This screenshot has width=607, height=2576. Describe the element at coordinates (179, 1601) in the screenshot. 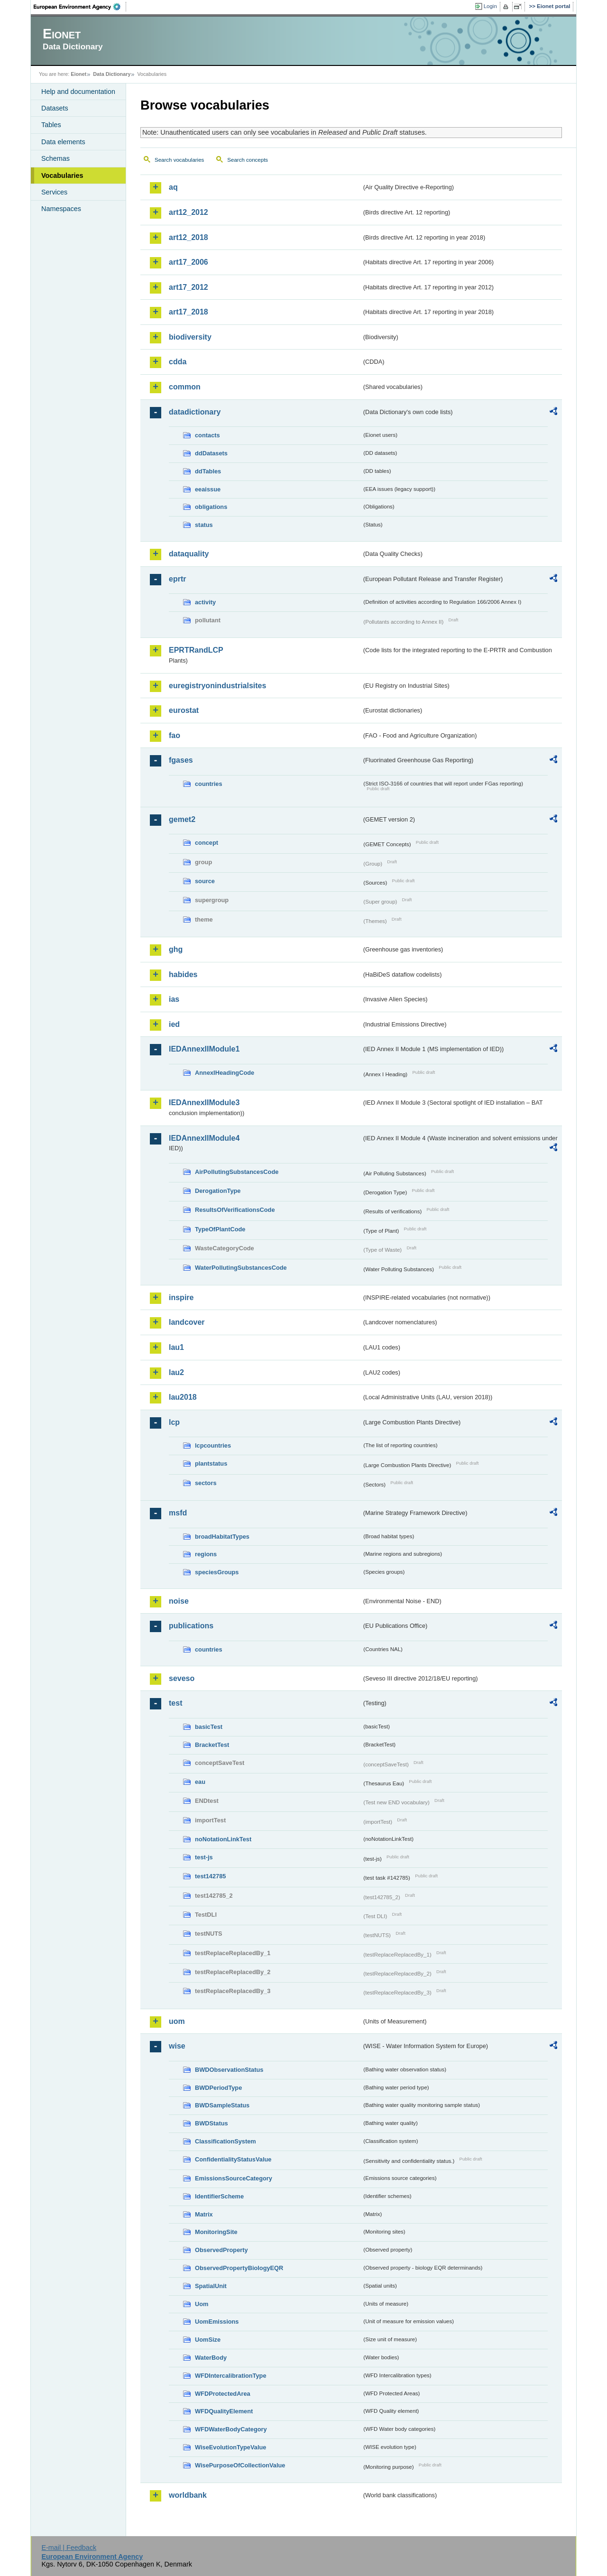

I see `noise` at that location.